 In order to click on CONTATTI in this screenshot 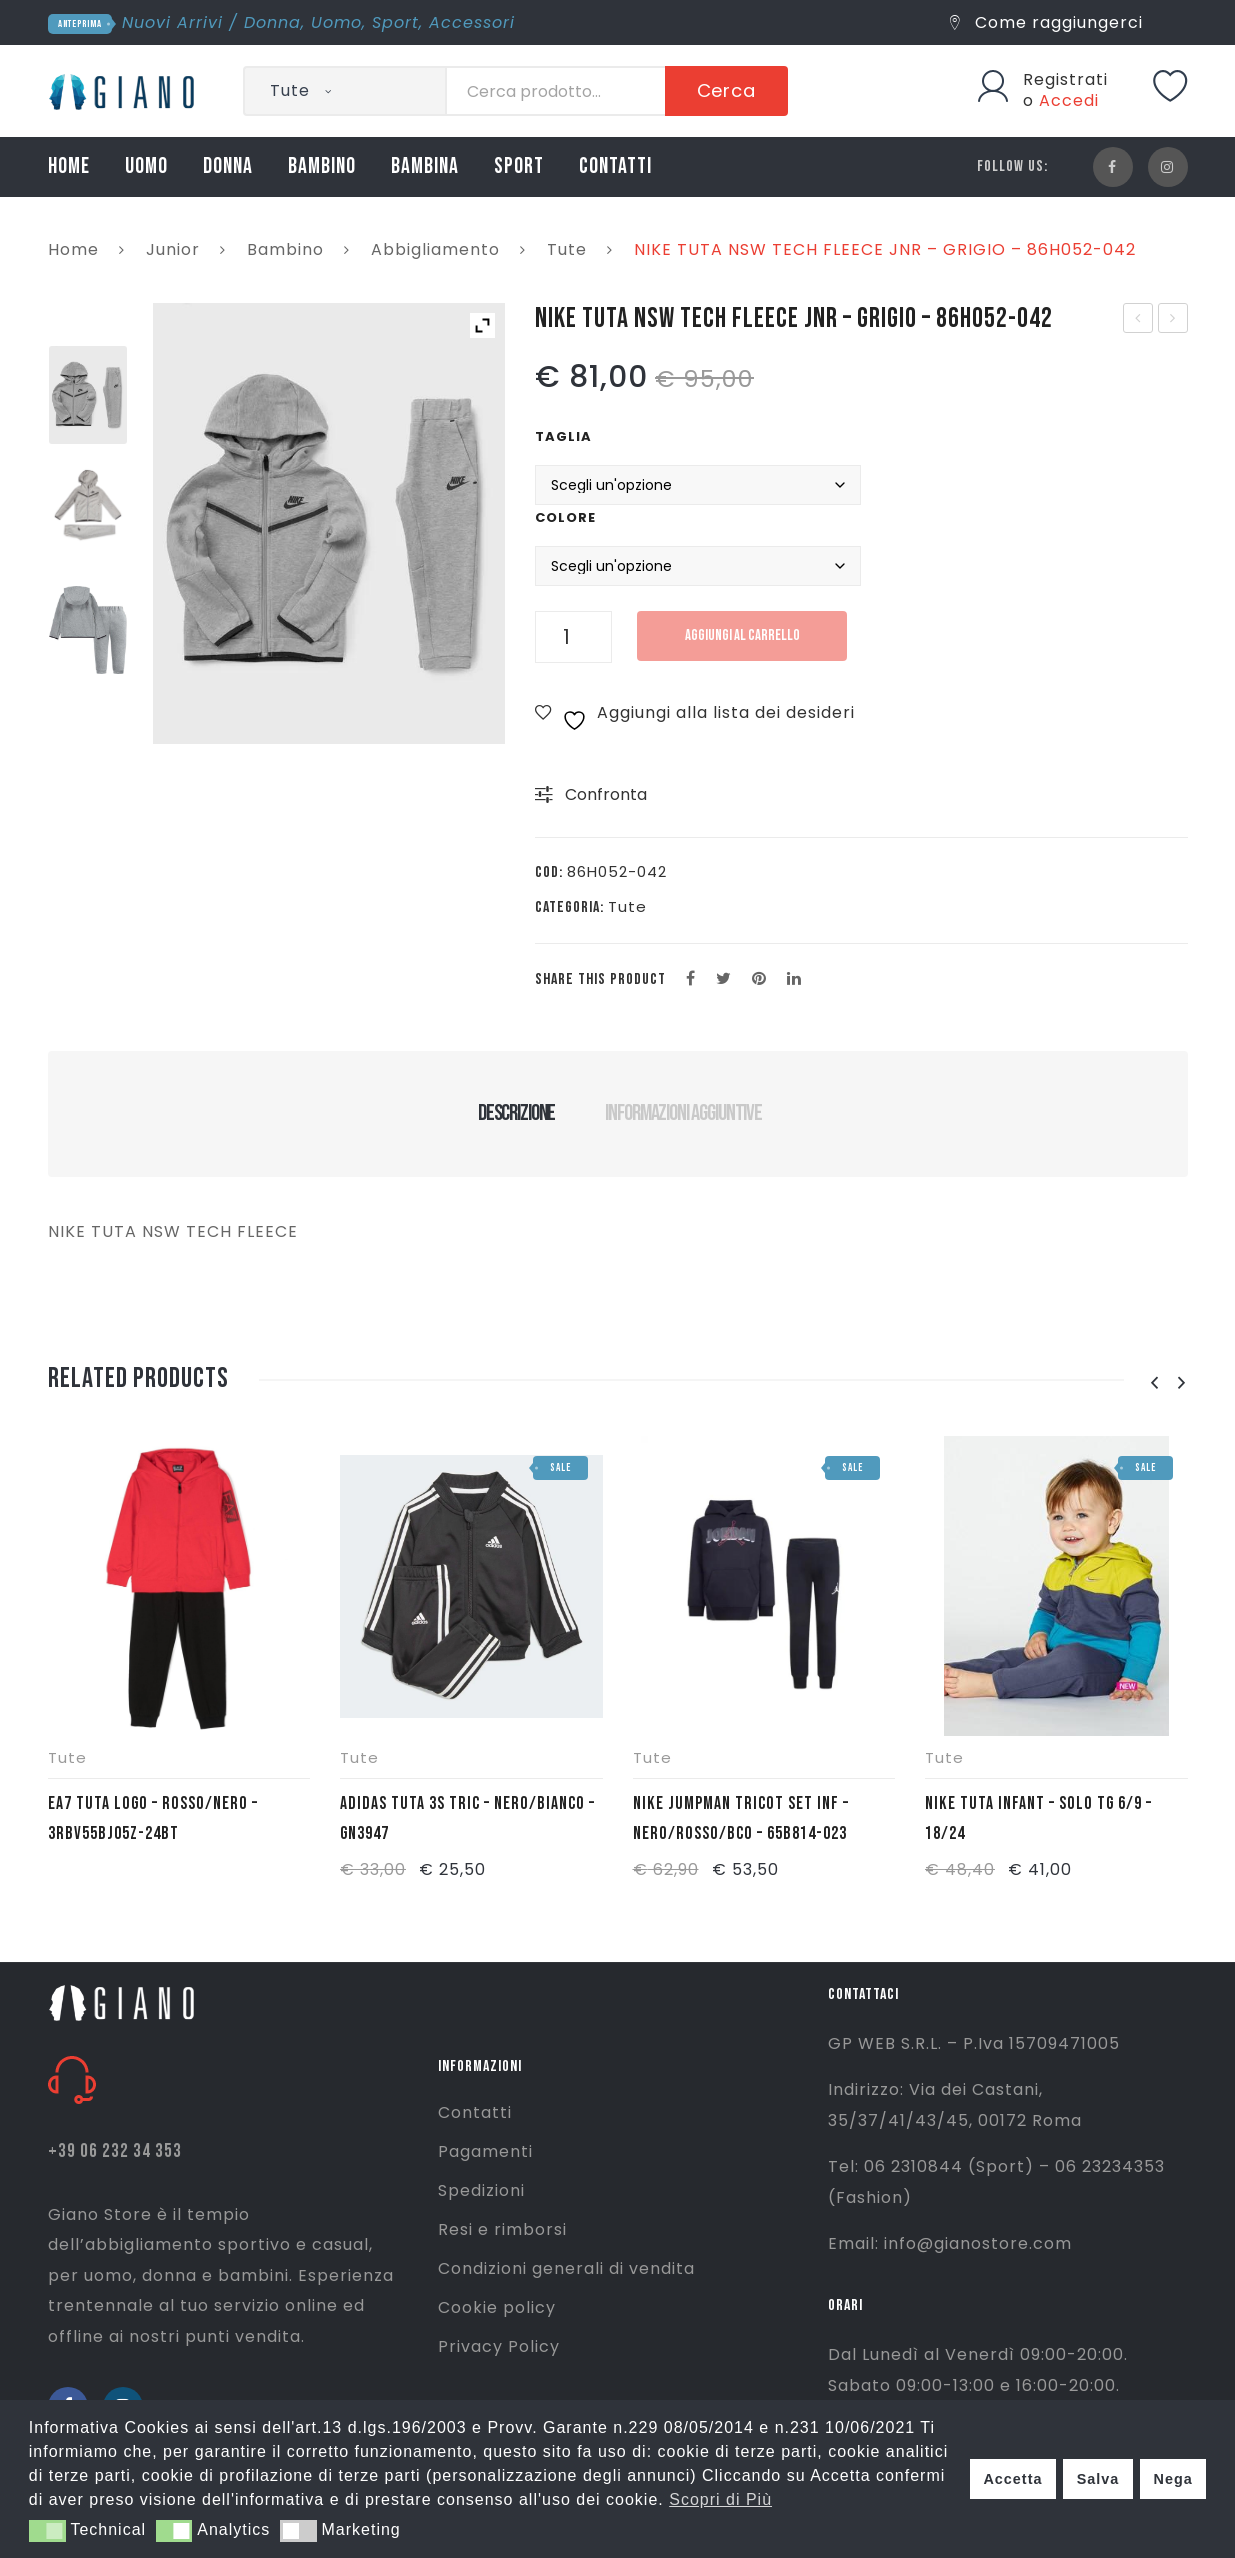, I will do `click(615, 166)`.